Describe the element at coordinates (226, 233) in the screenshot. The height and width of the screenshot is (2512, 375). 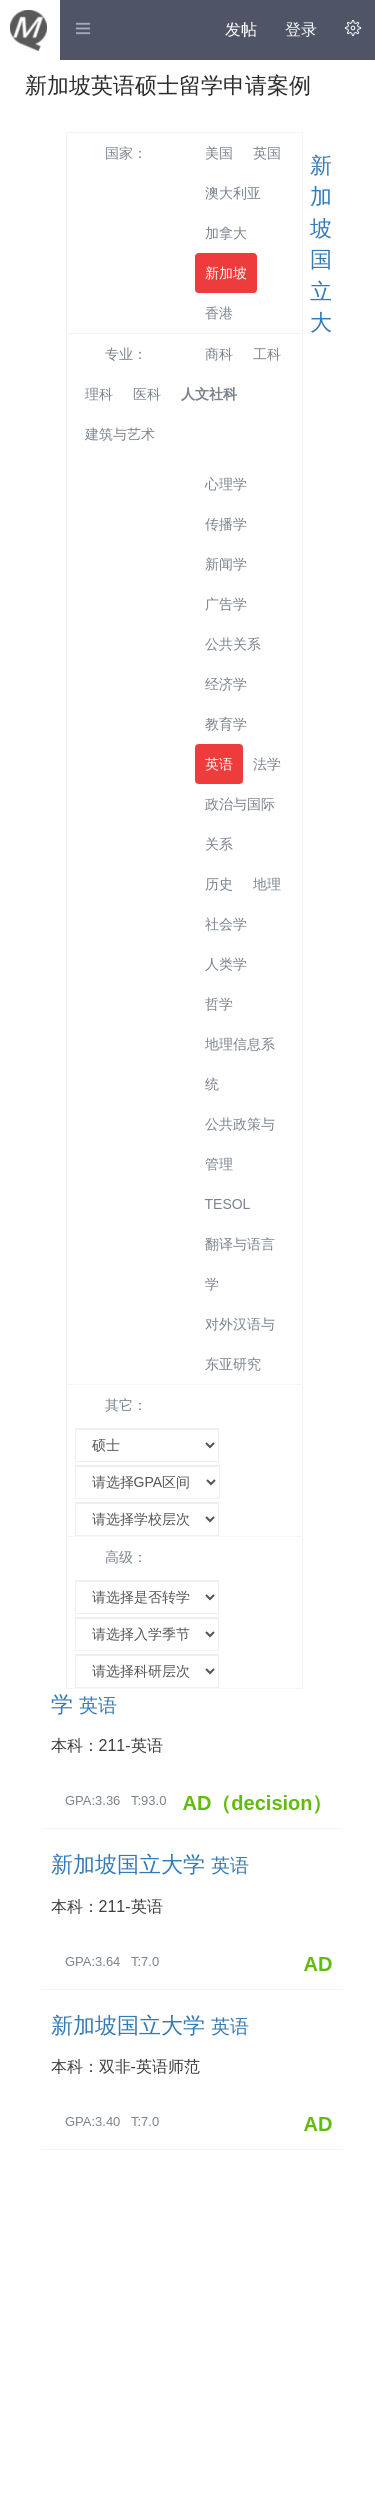
I see `加拿大` at that location.